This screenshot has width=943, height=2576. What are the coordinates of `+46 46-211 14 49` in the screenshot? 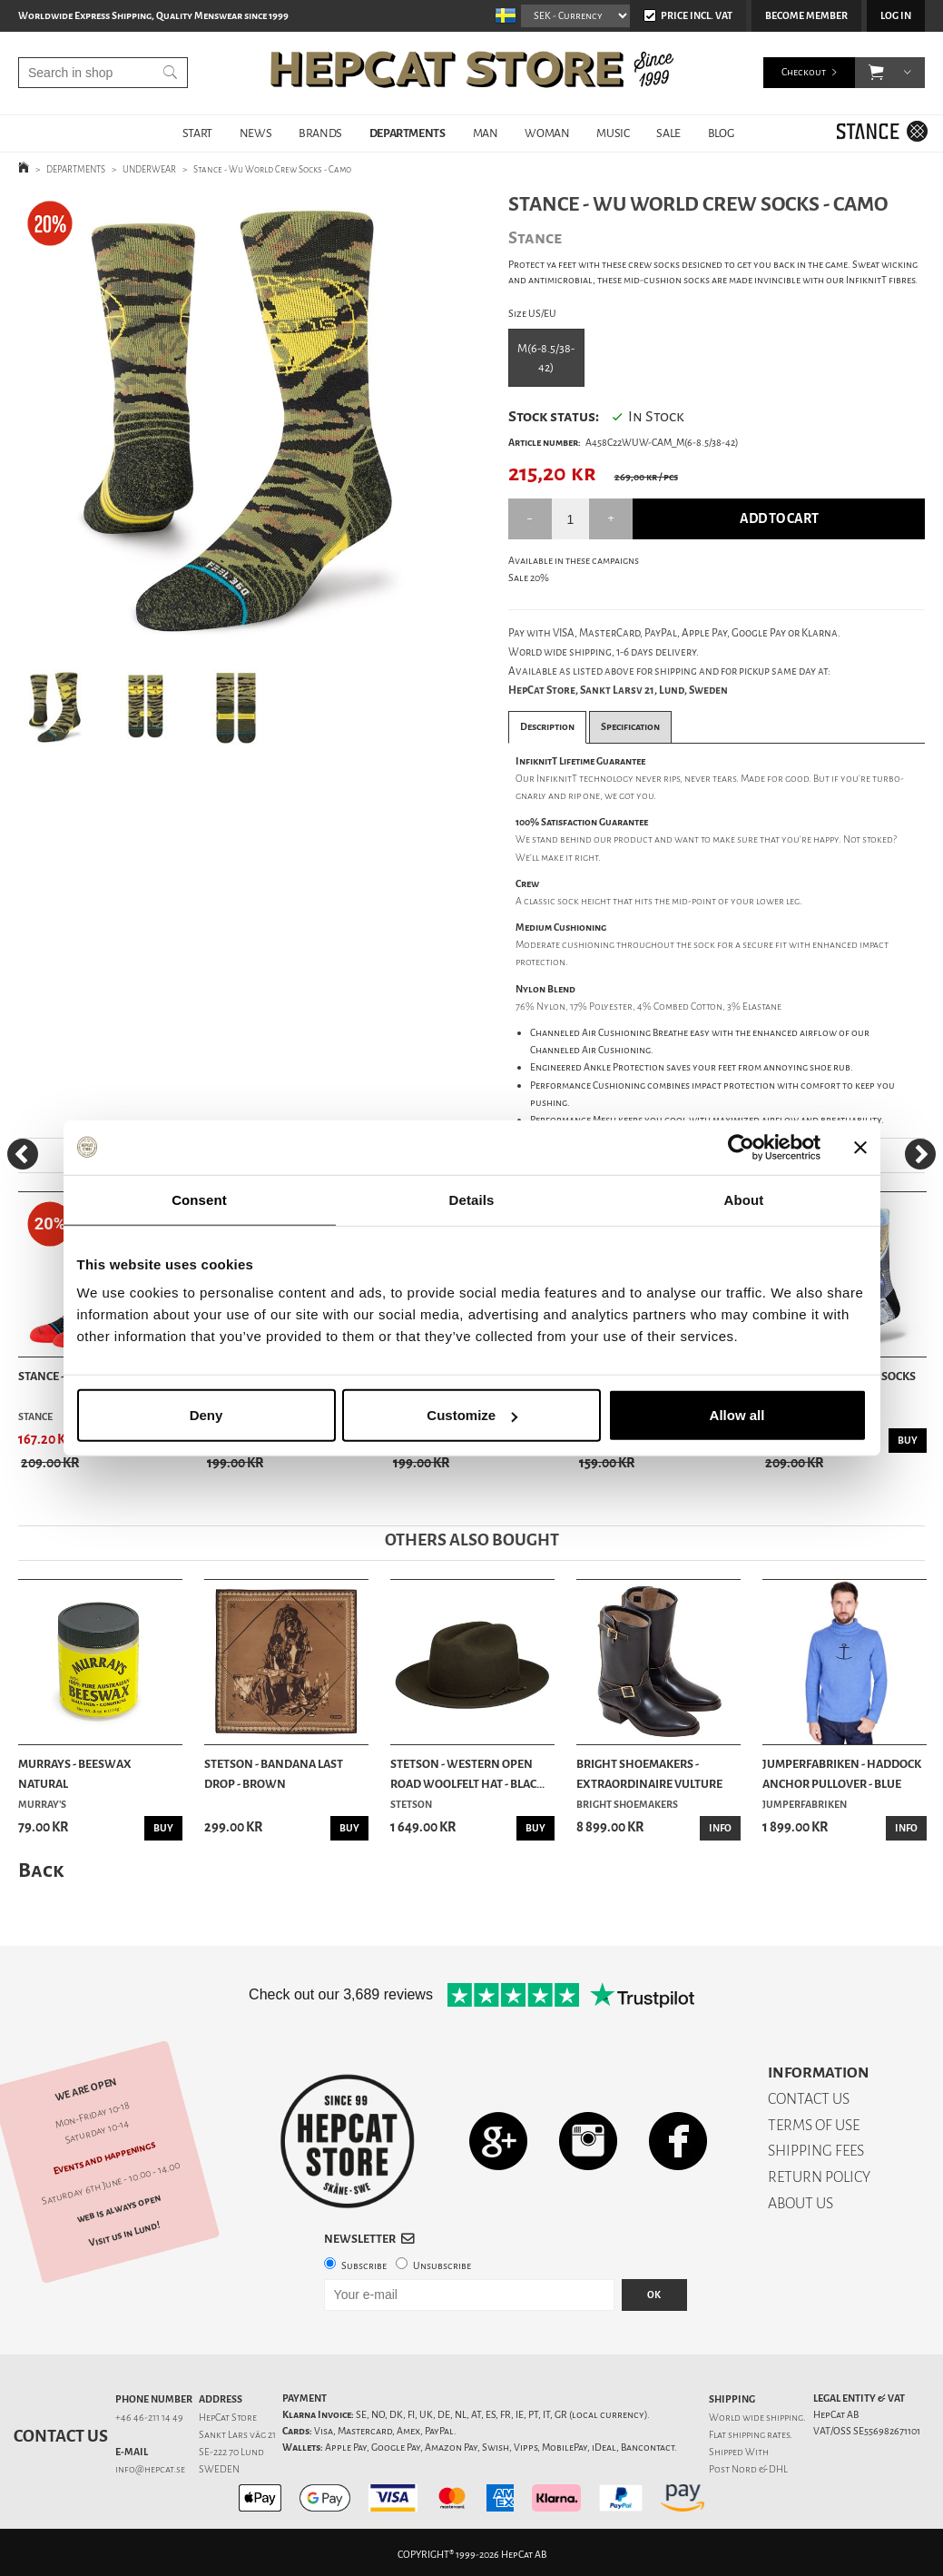 It's located at (149, 2417).